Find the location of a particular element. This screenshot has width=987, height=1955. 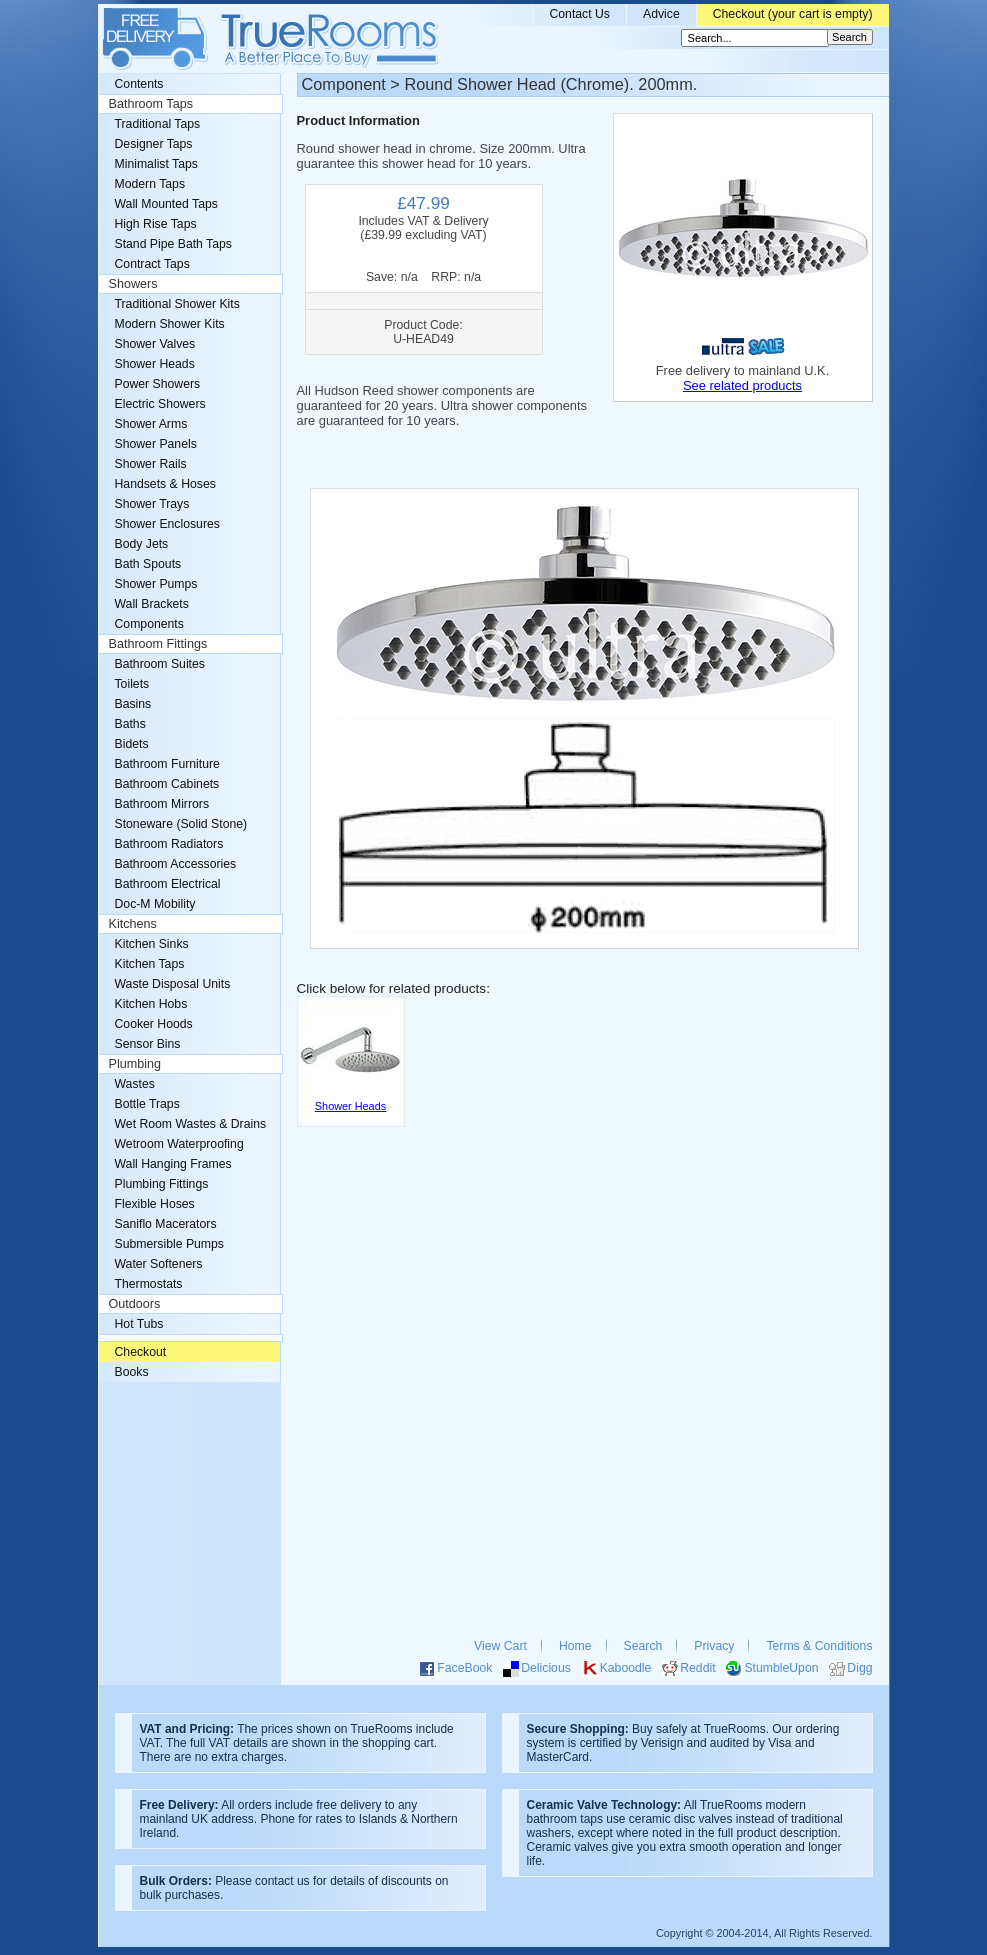

Basins is located at coordinates (133, 704).